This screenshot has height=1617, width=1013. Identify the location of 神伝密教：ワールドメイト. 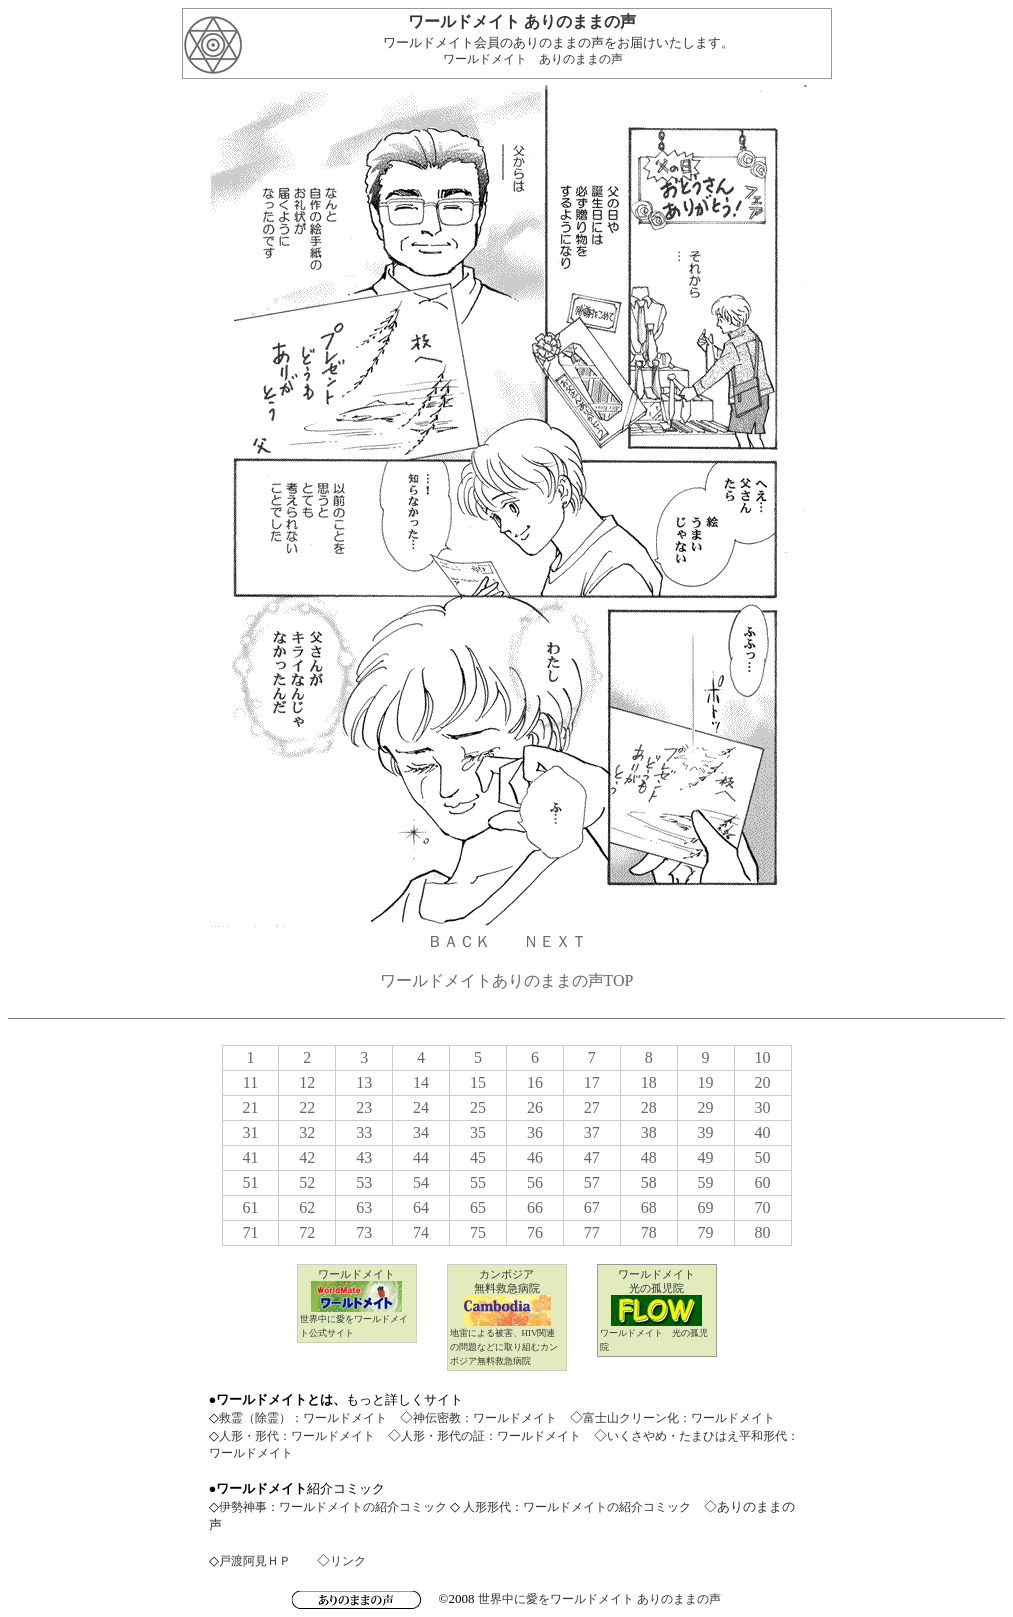
(485, 1418).